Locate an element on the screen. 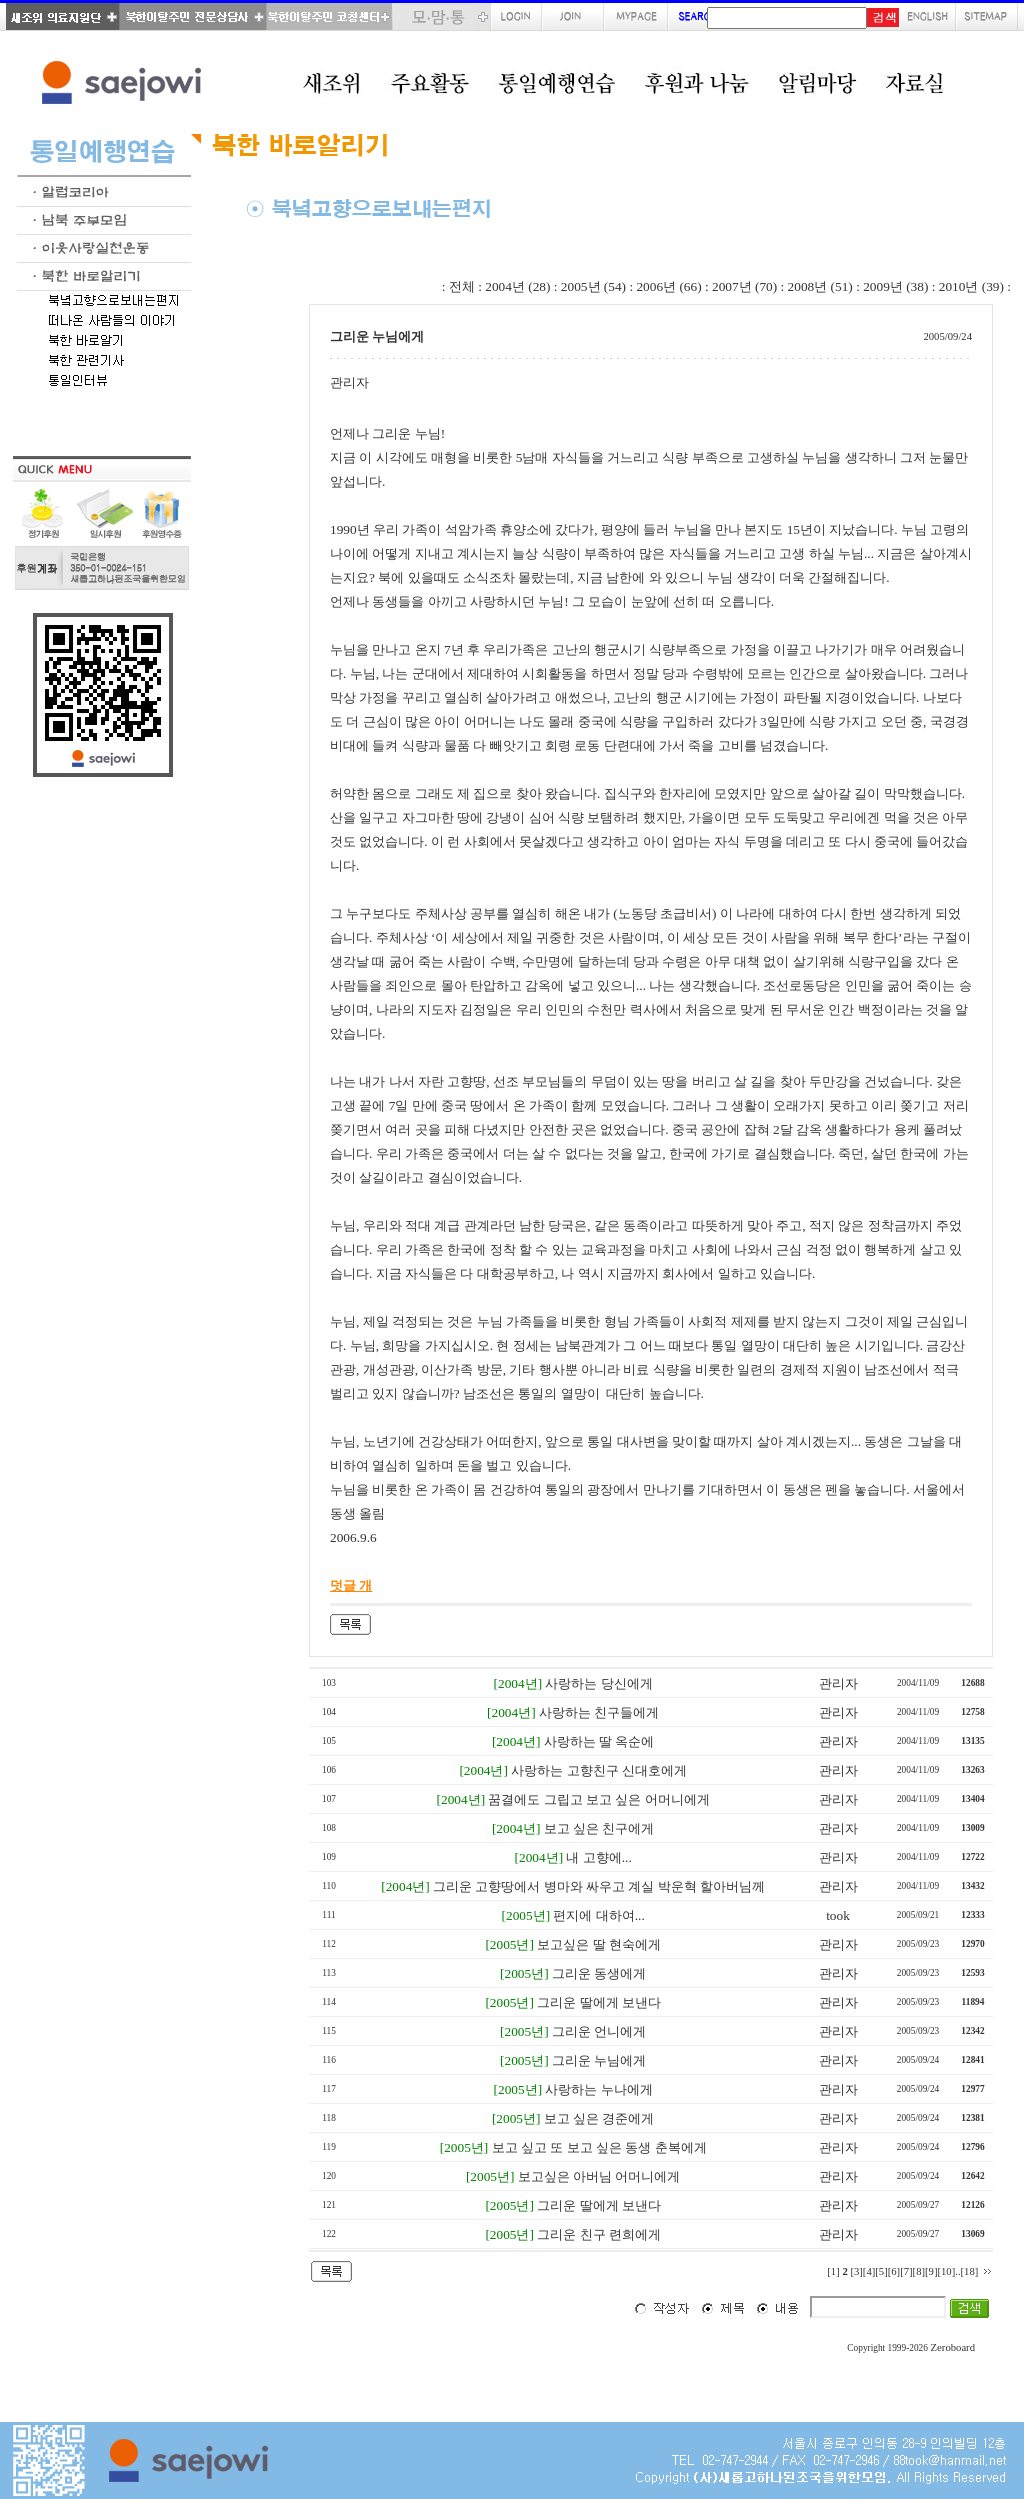 This screenshot has width=1024, height=2499. 보고싶은 딸 현숙에게 is located at coordinates (599, 1944).